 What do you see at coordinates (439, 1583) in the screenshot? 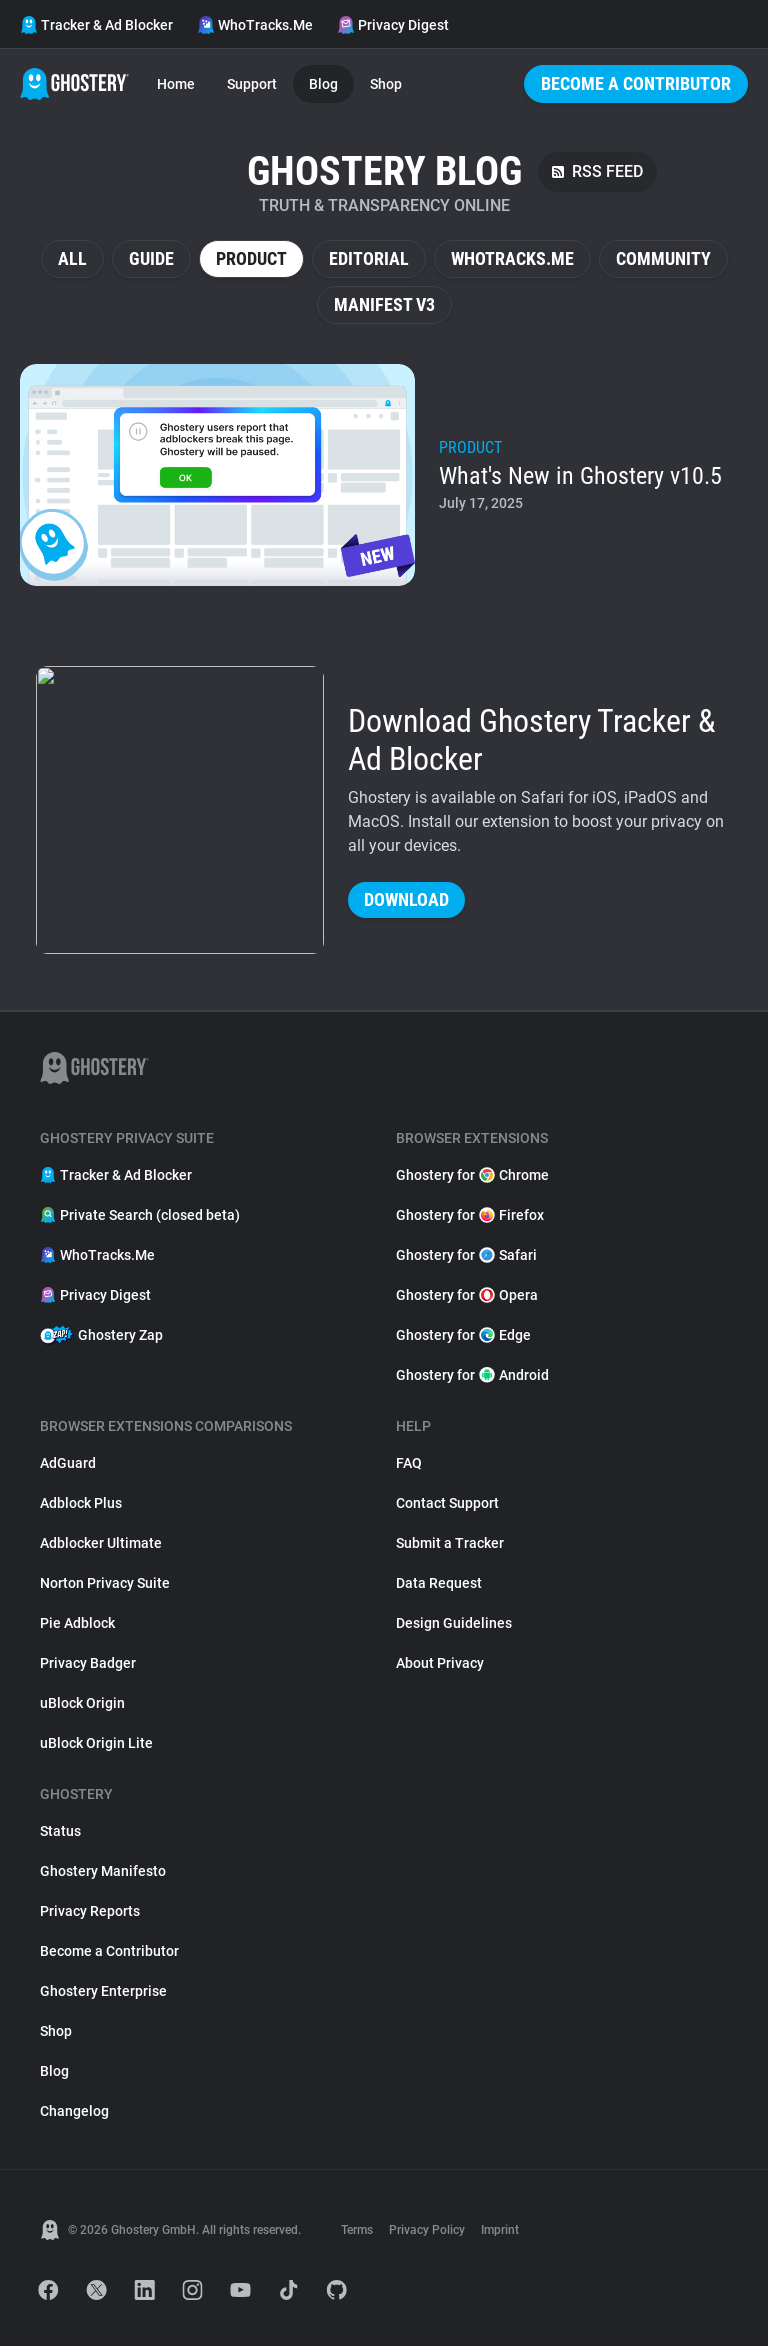
I see `Data Request` at bounding box center [439, 1583].